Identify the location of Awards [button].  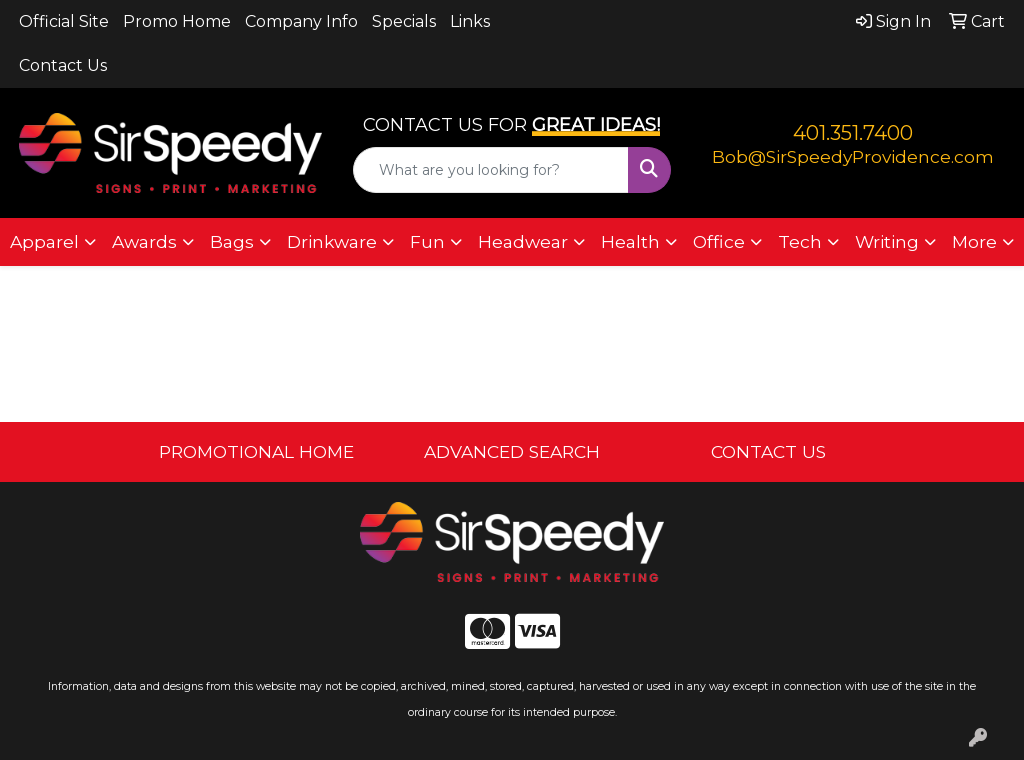
(144, 241).